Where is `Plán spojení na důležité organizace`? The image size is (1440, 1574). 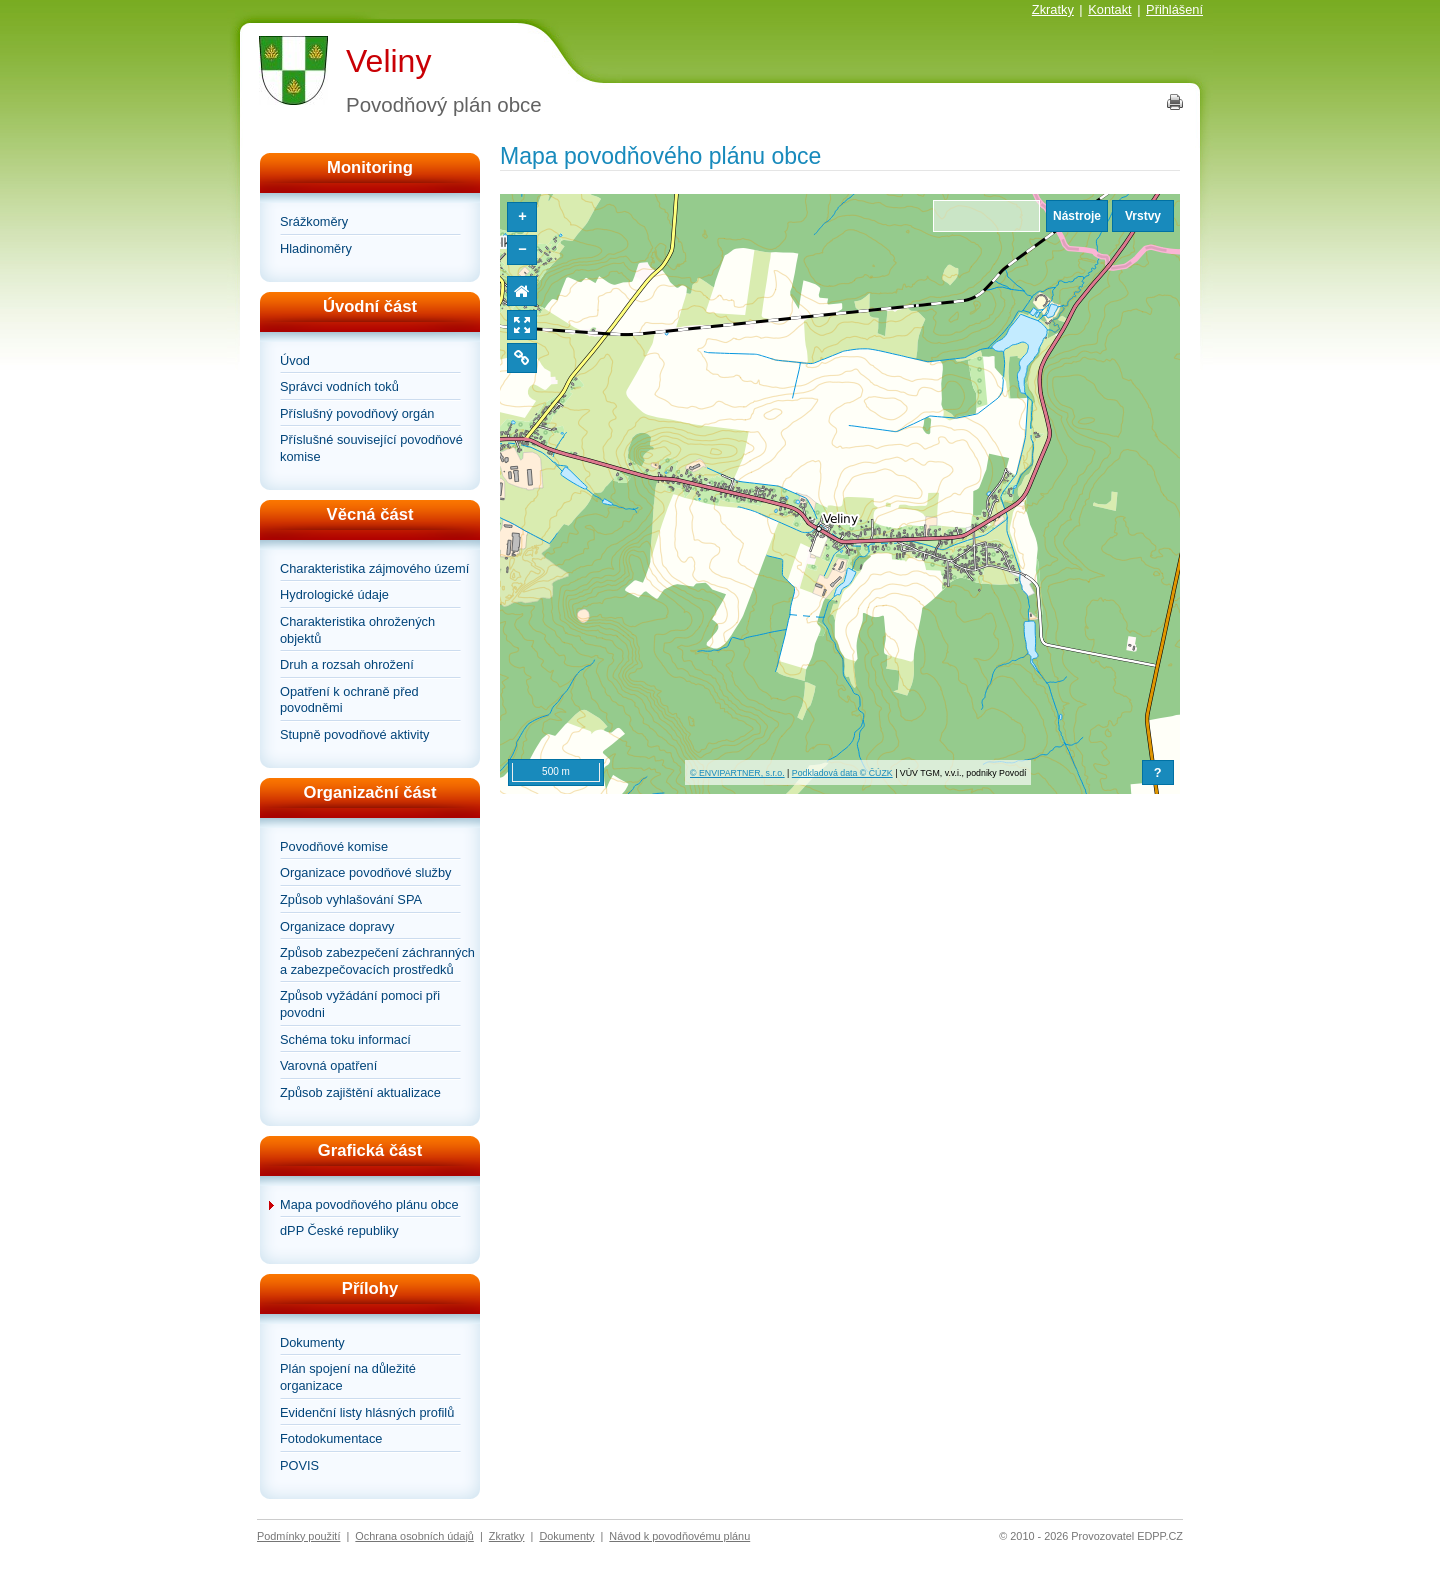 Plán spojení na důležité organizace is located at coordinates (348, 1377).